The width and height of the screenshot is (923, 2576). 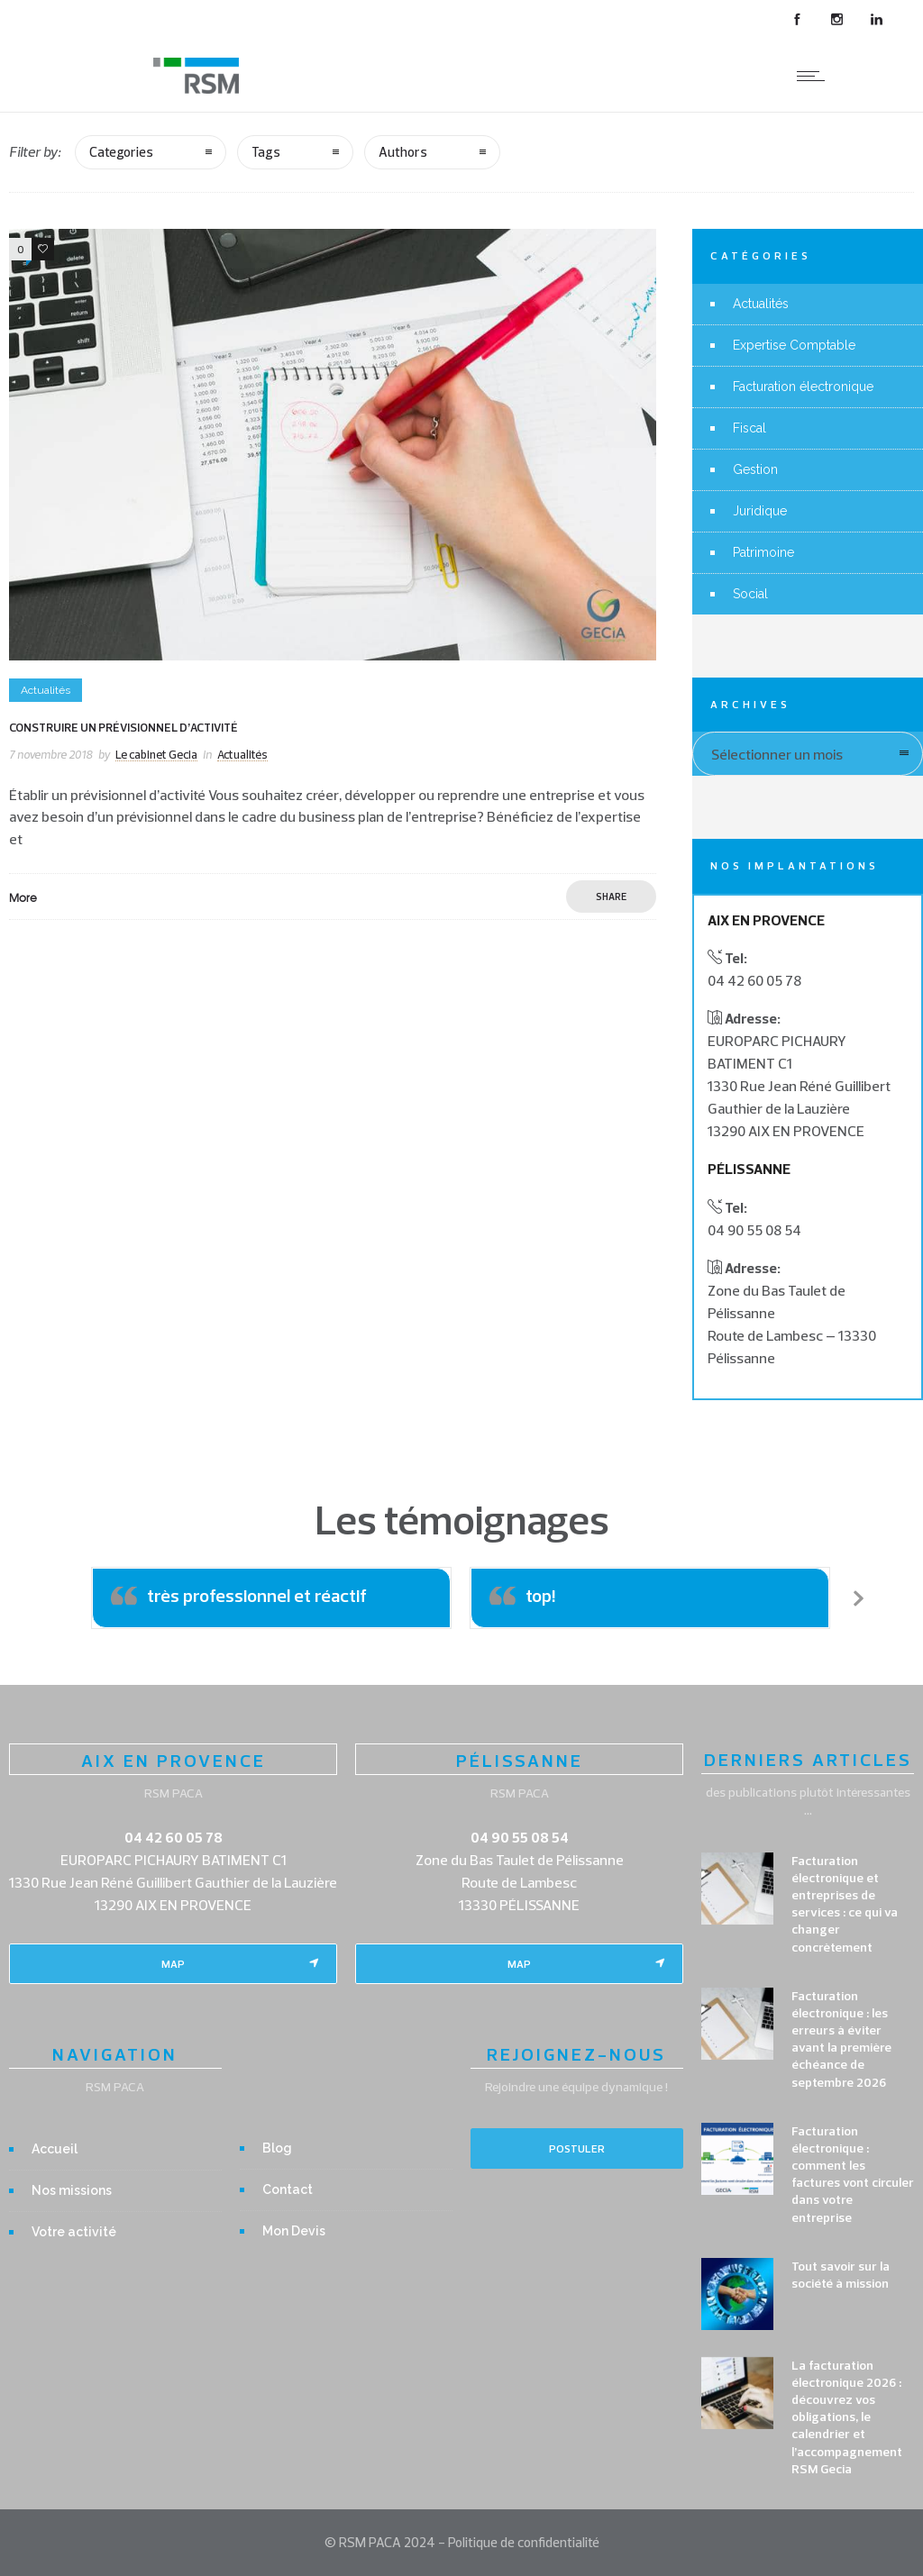 What do you see at coordinates (844, 1903) in the screenshot?
I see `Facturation électronique et entreprises de services : ce qui va changer concrètement` at bounding box center [844, 1903].